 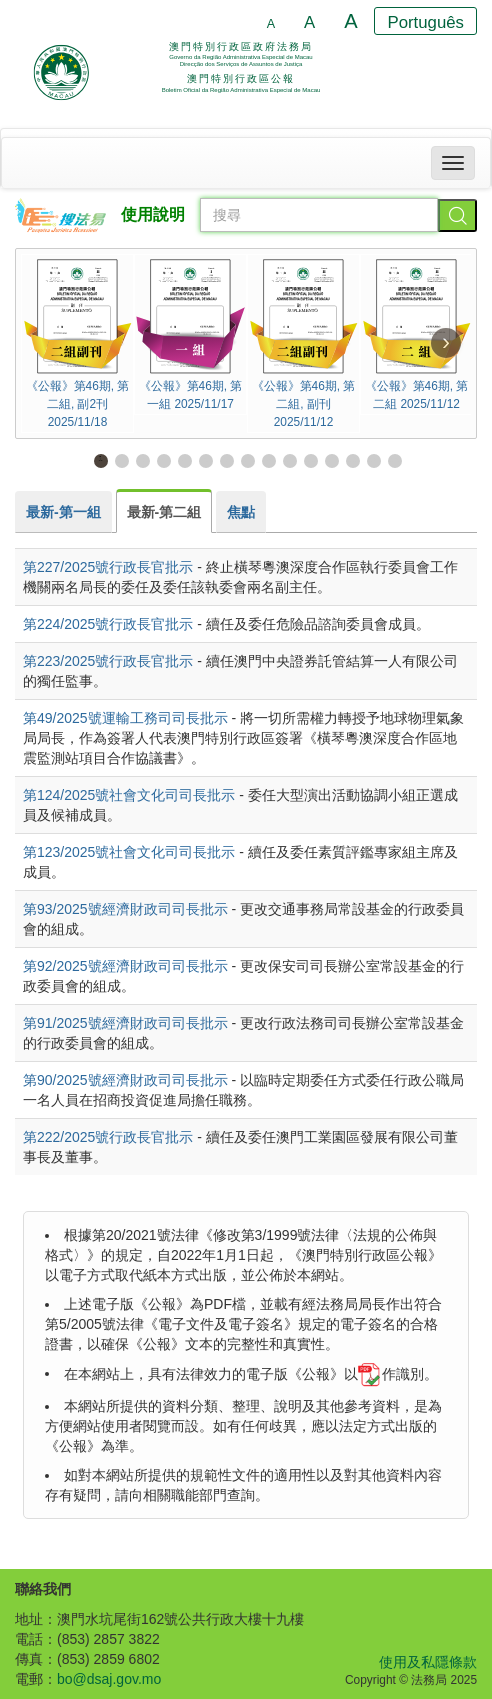 What do you see at coordinates (153, 214) in the screenshot?
I see `使用說明` at bounding box center [153, 214].